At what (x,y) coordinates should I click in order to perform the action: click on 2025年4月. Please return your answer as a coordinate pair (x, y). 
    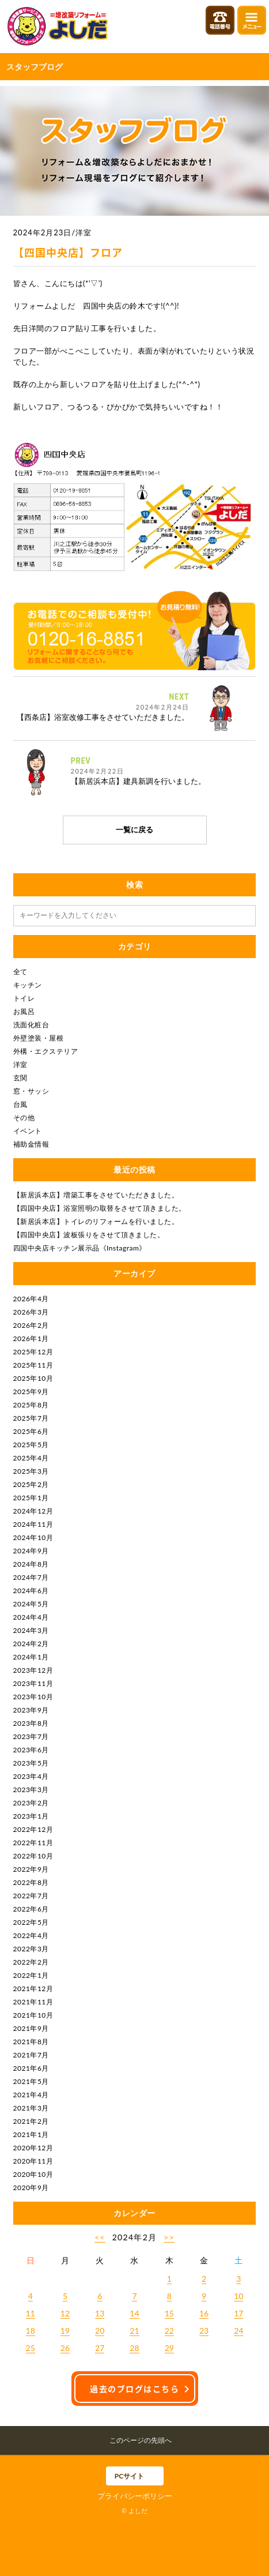
    Looking at the image, I should click on (31, 1458).